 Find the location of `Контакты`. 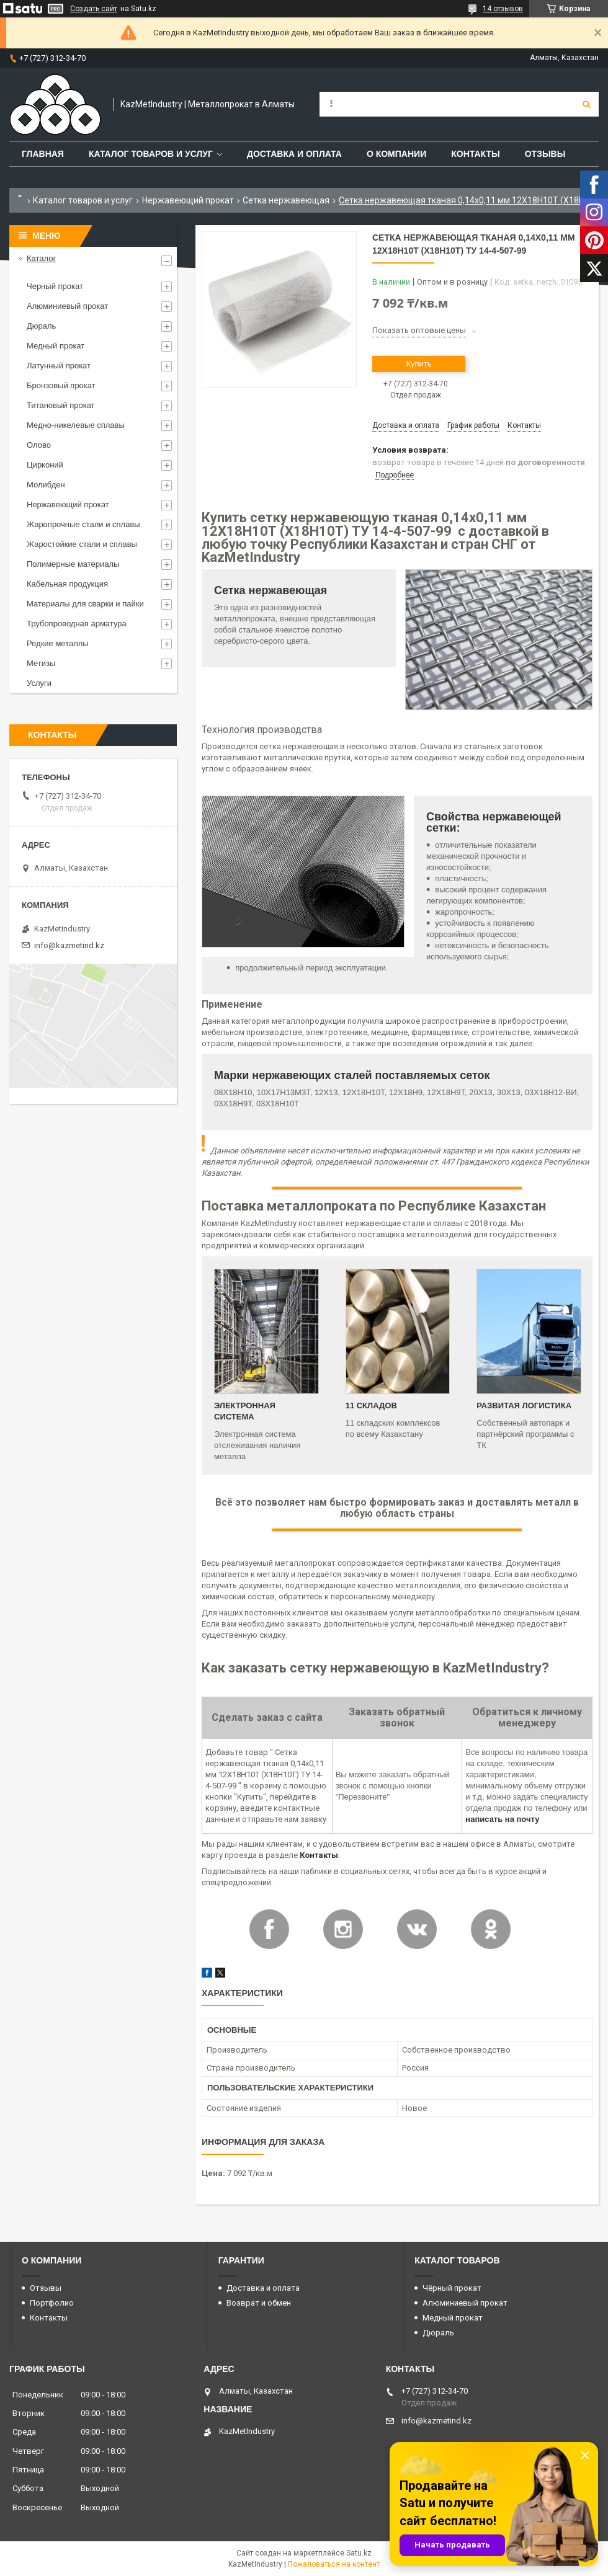

Контакты is located at coordinates (475, 154).